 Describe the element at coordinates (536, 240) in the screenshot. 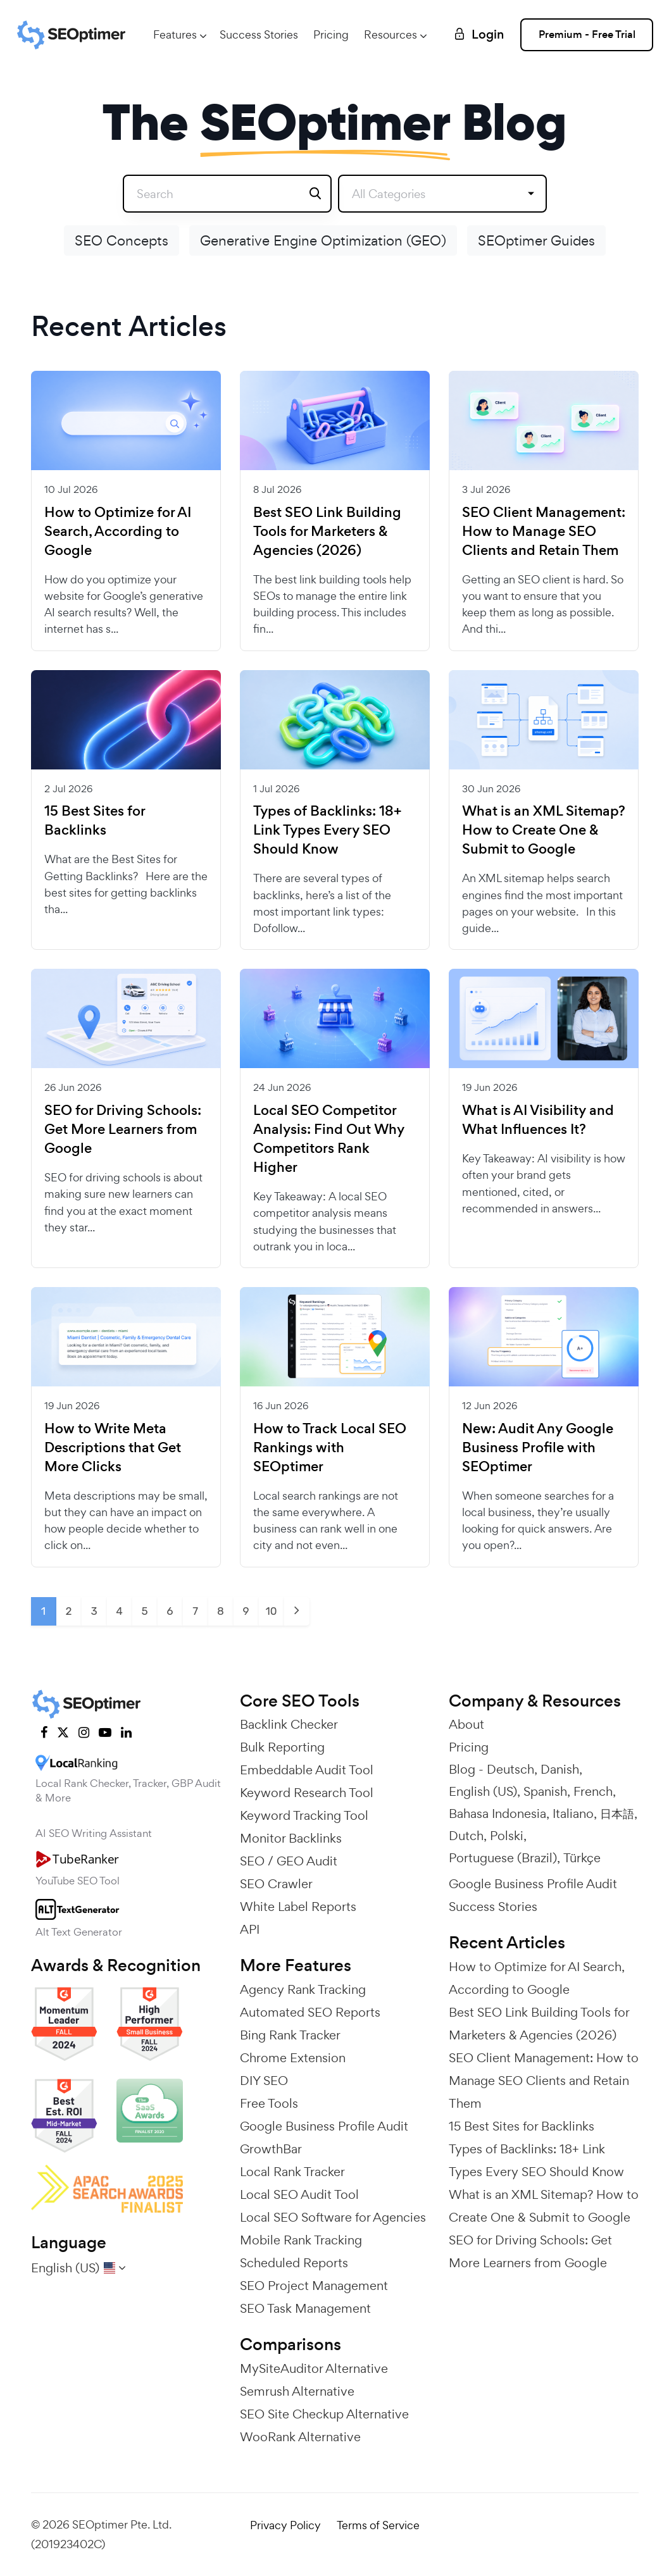

I see `SEOptimer Guides` at that location.